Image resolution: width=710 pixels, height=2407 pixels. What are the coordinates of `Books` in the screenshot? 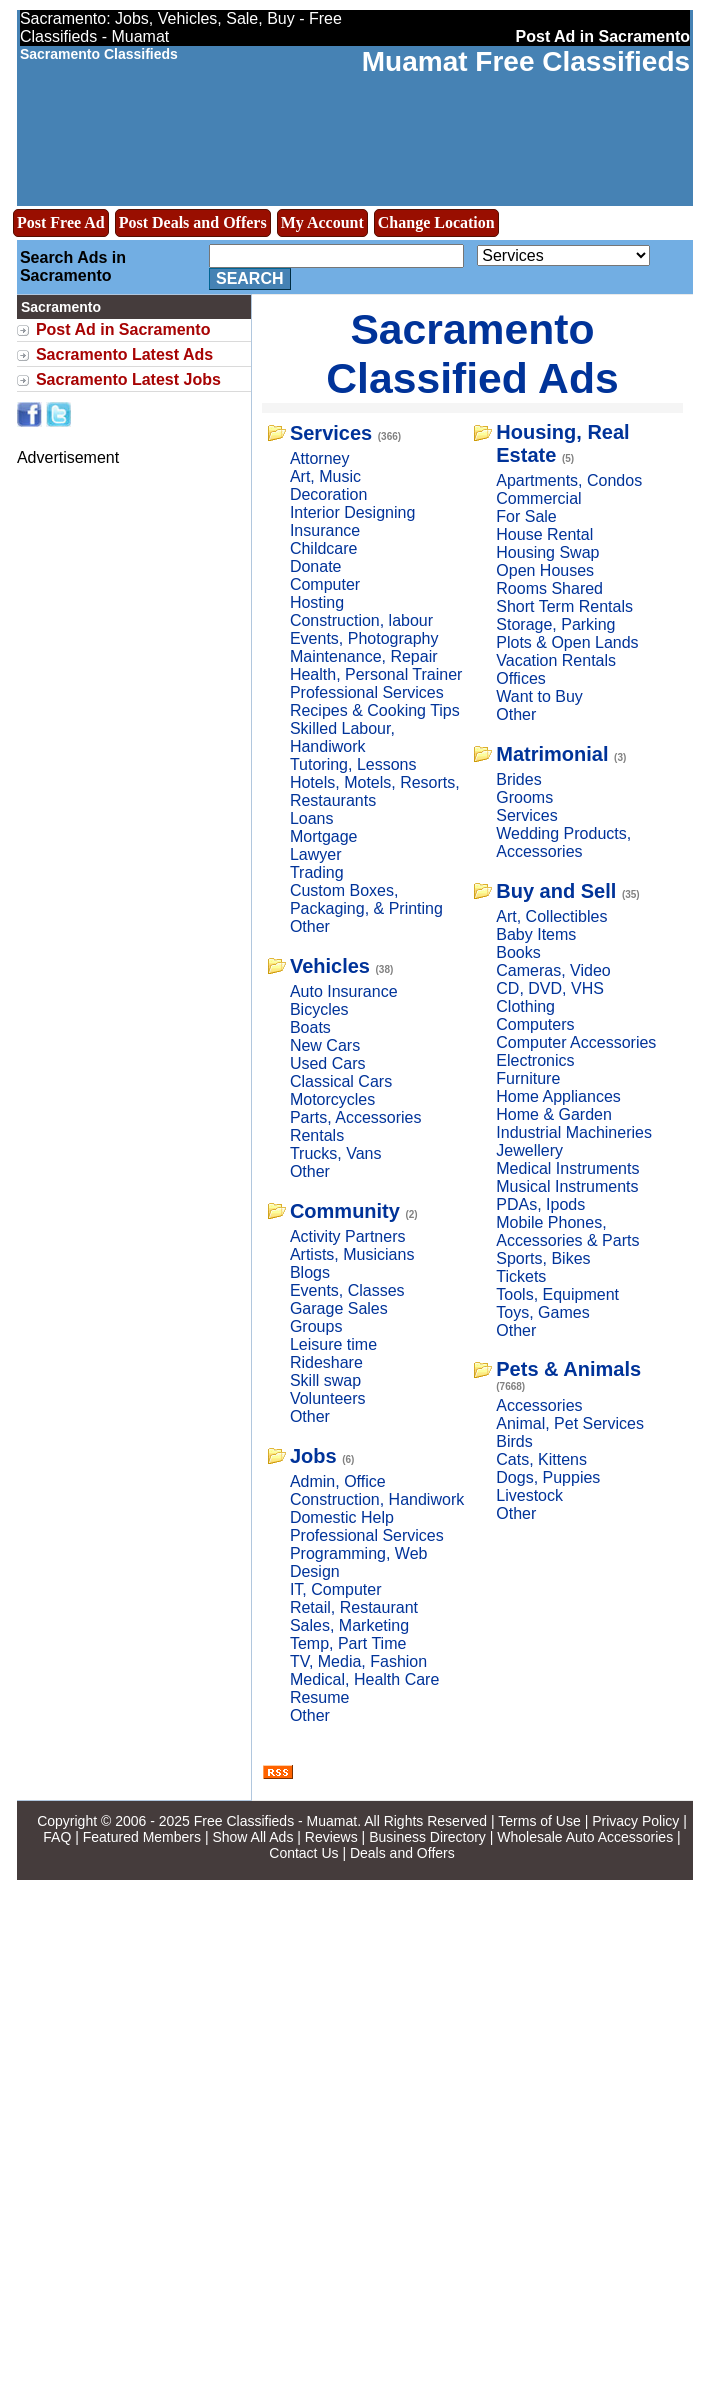 It's located at (518, 952).